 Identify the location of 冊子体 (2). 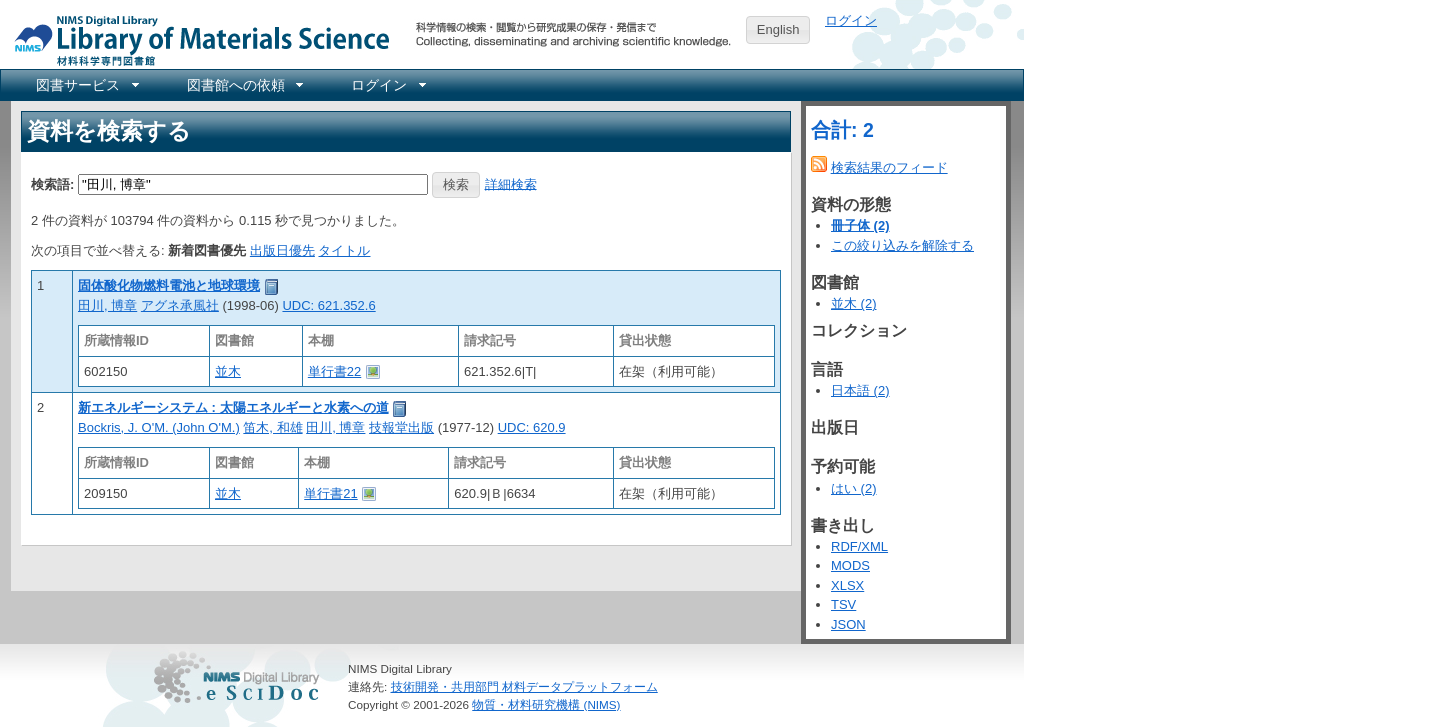
(860, 225).